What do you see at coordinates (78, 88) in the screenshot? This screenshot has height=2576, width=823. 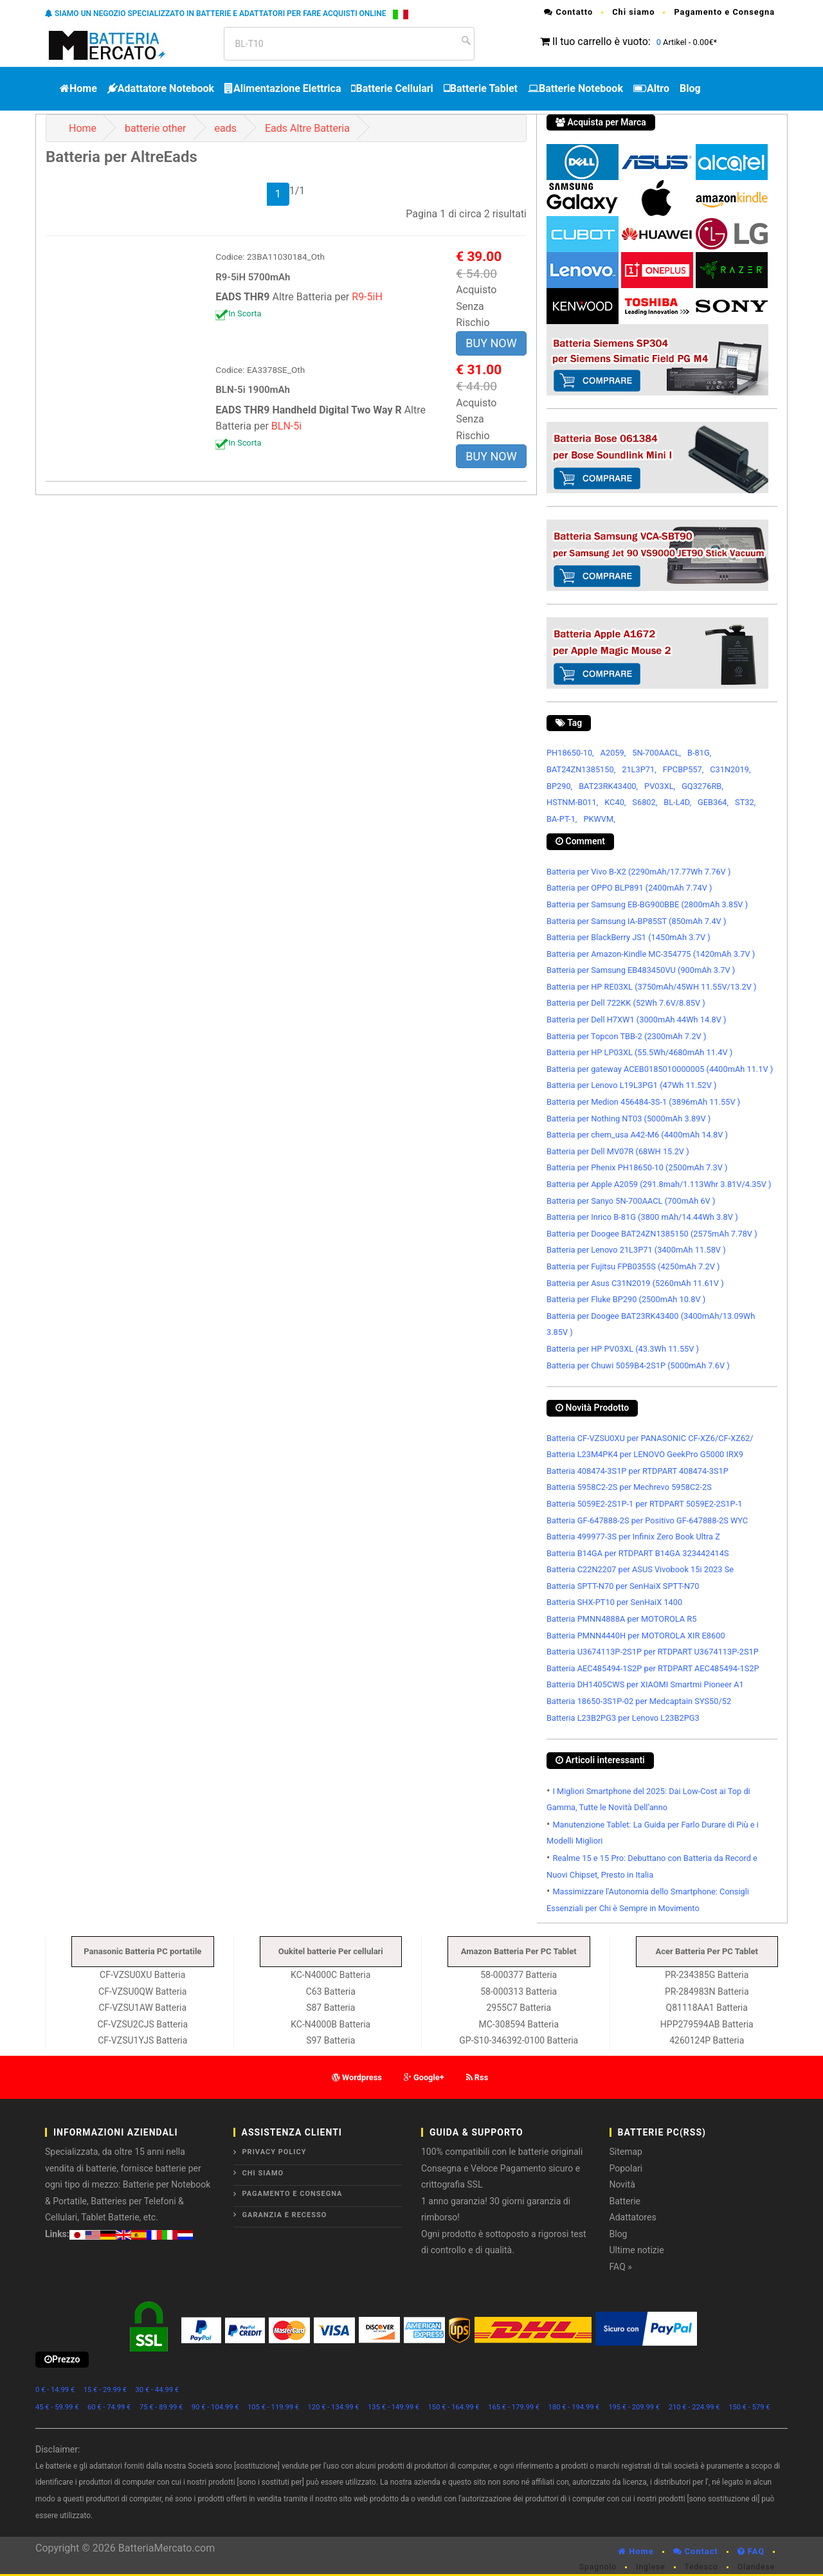 I see `Home` at bounding box center [78, 88].